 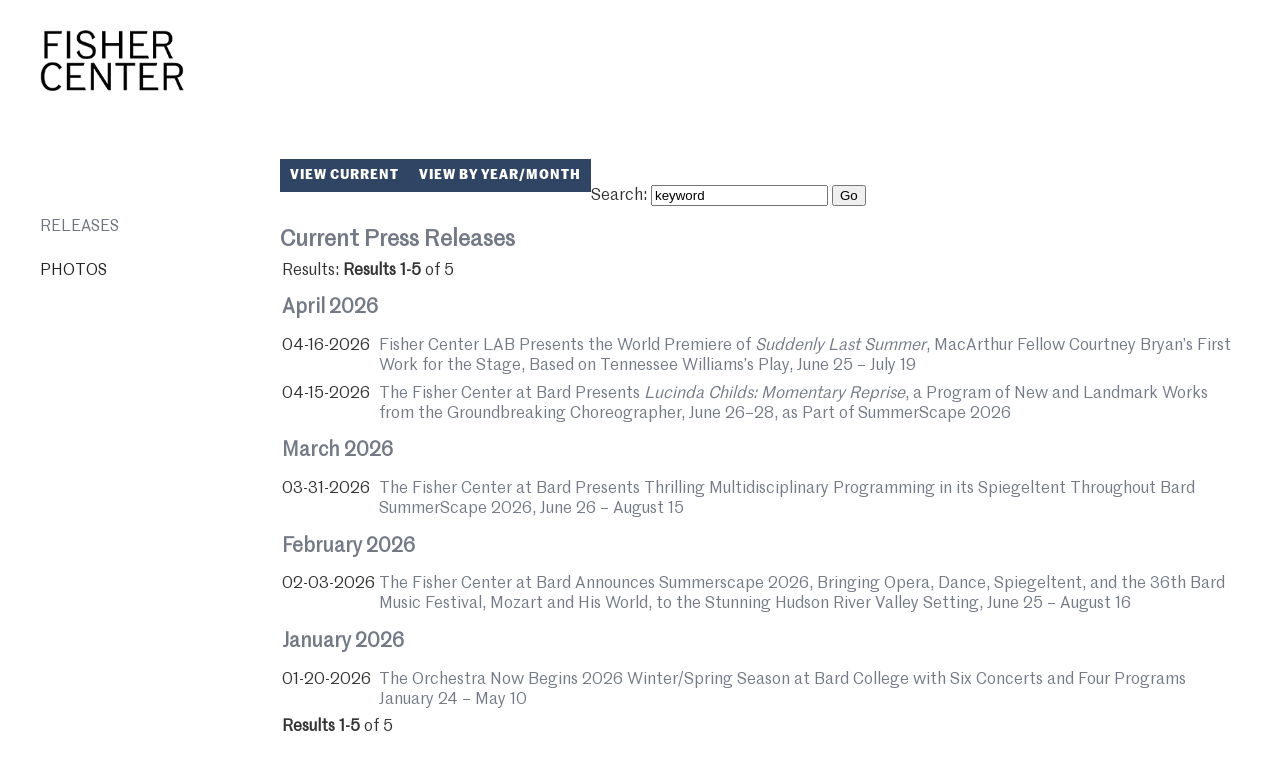 What do you see at coordinates (148, 227) in the screenshot?
I see `[menuitem]` at bounding box center [148, 227].